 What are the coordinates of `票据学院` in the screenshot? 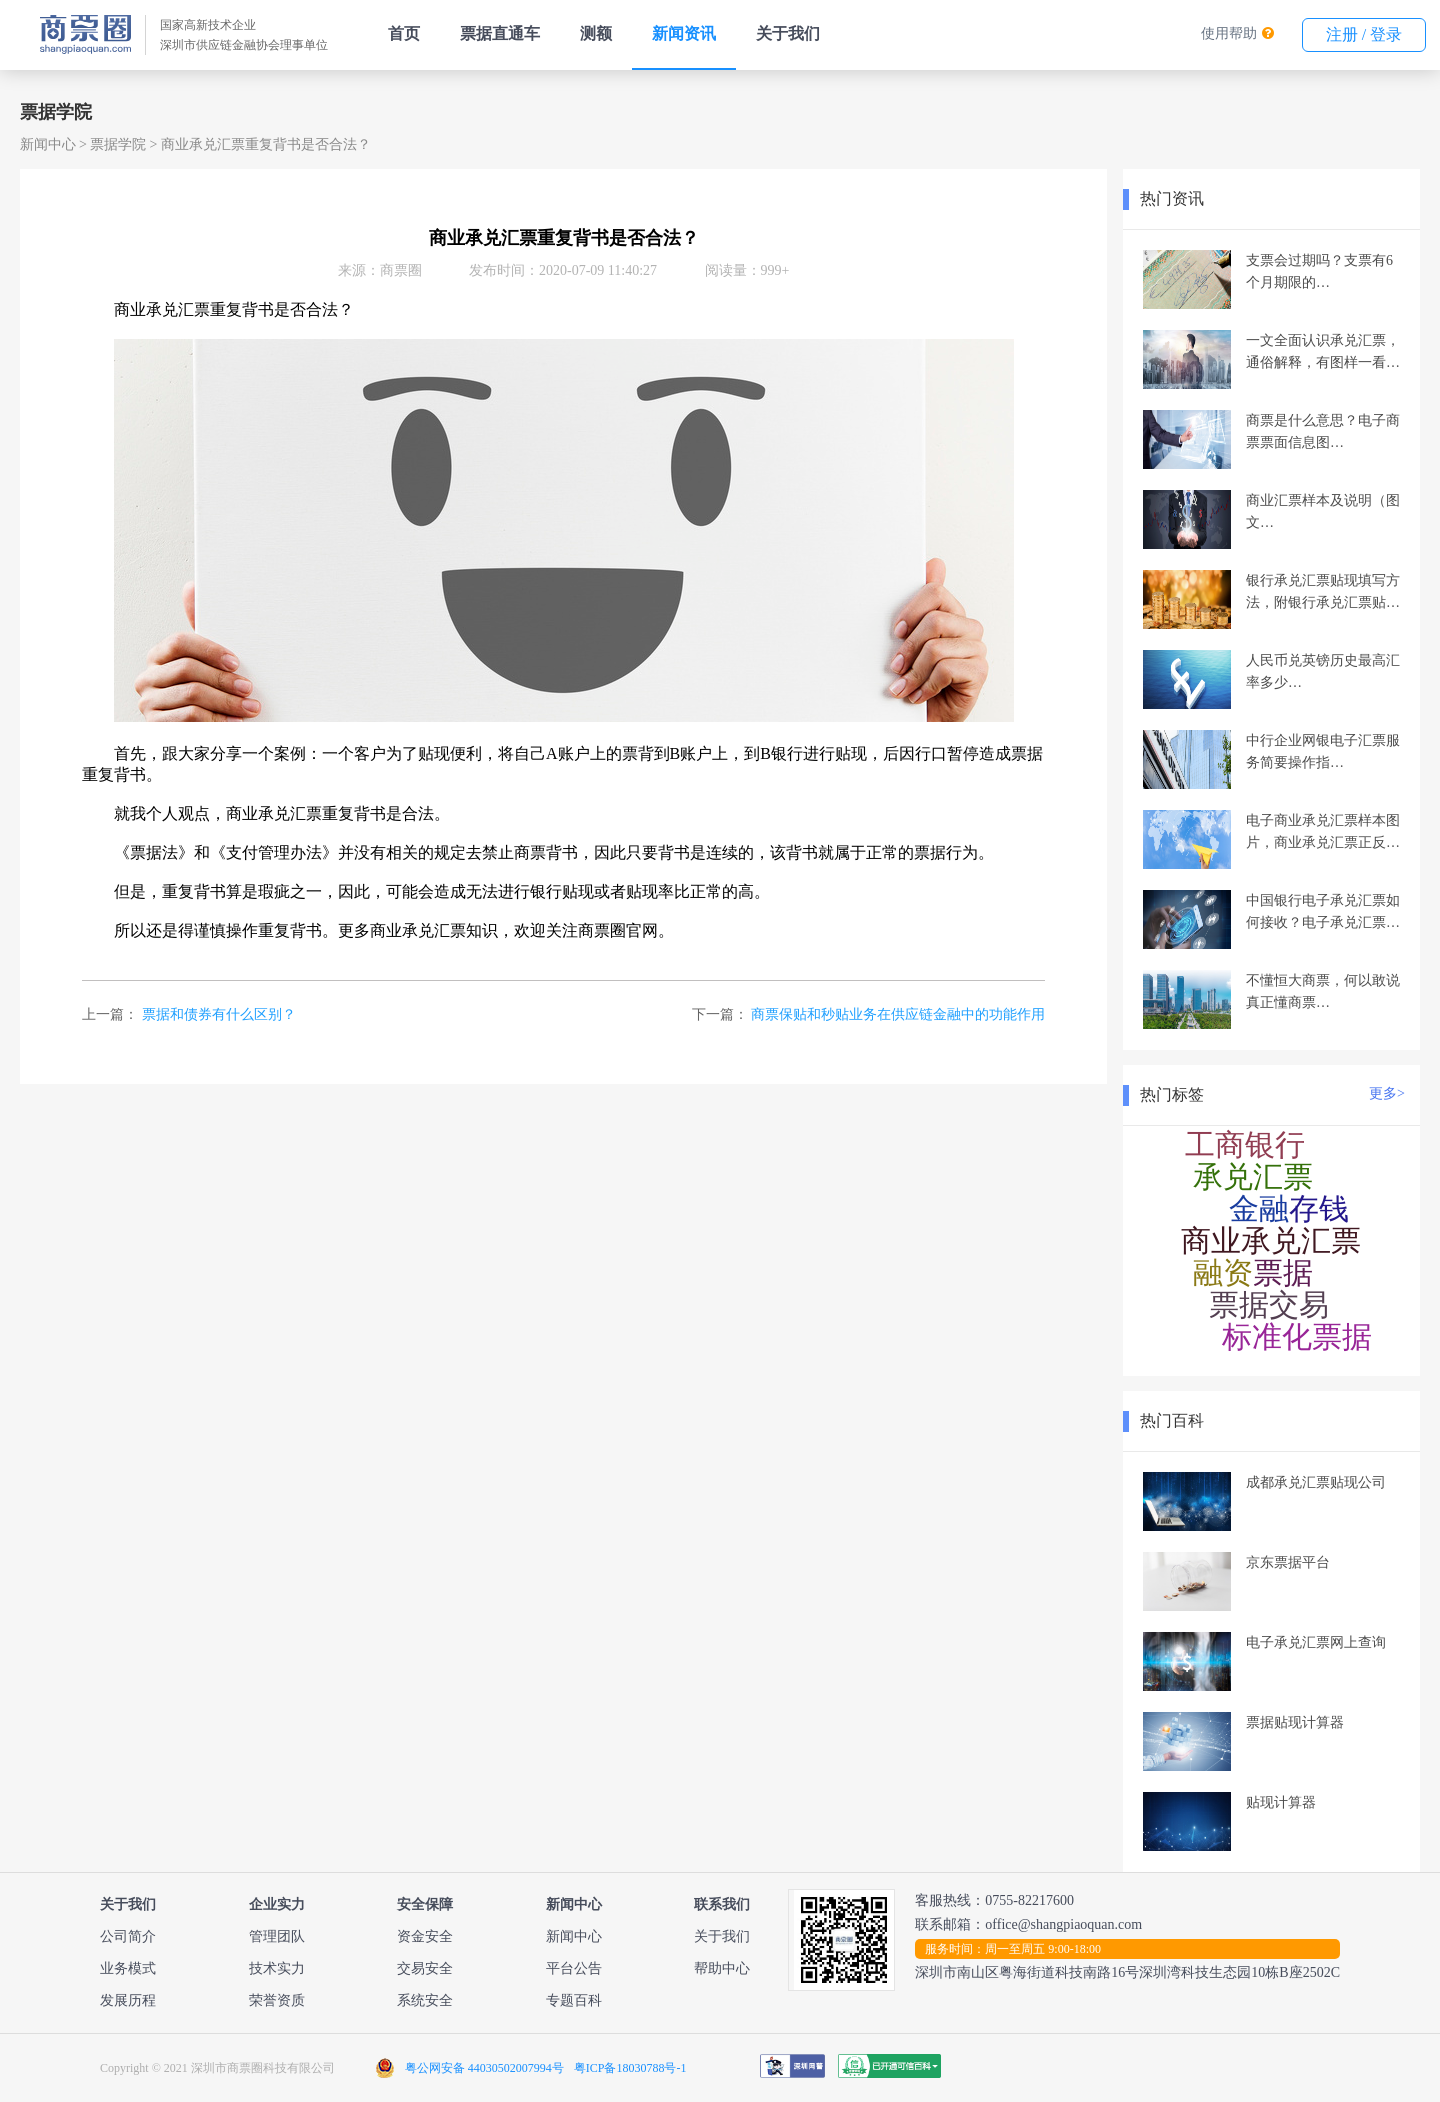 It's located at (118, 144).